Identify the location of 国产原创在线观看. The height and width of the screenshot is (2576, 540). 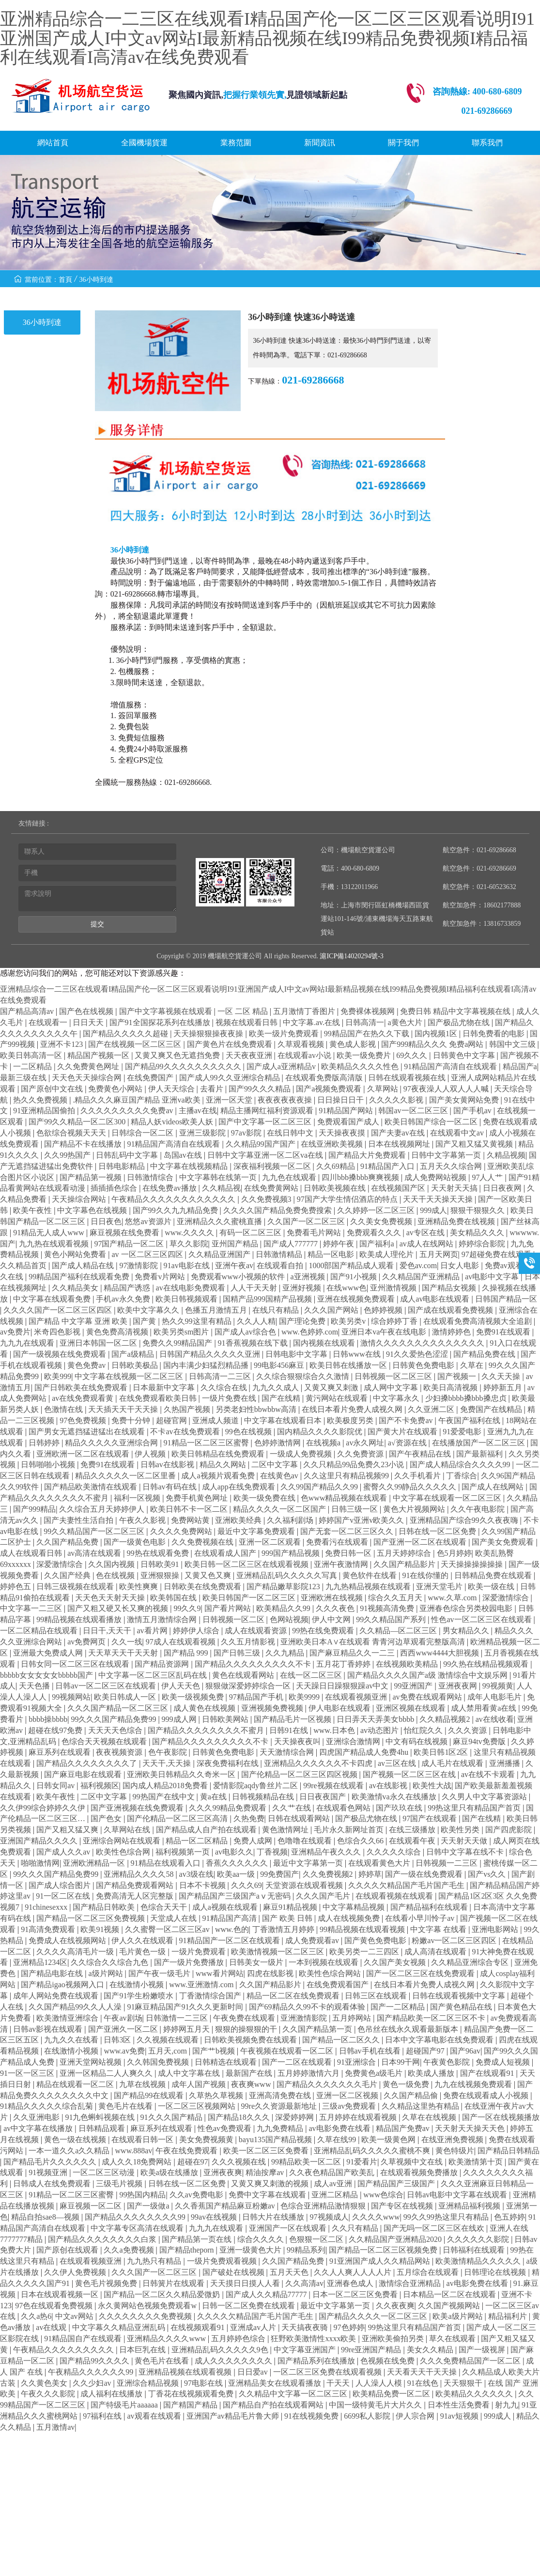
(68, 2250).